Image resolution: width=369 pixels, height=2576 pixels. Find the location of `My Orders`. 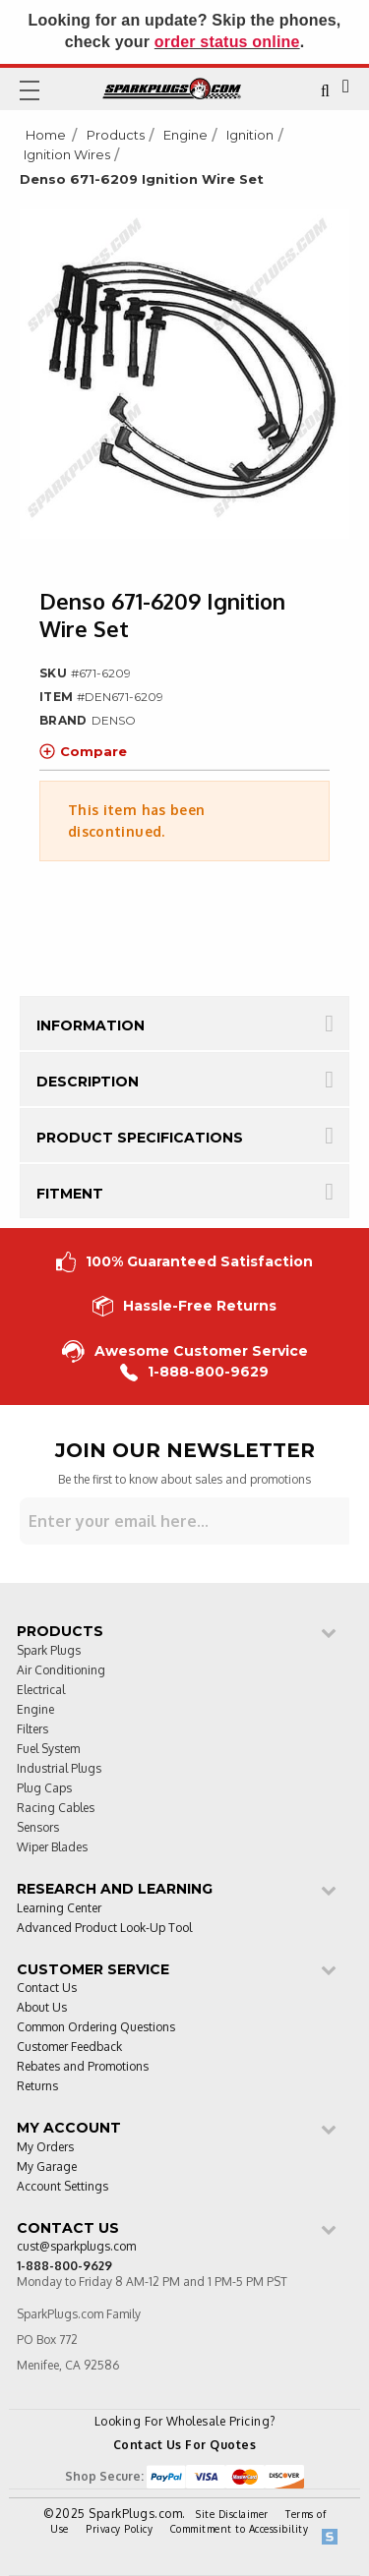

My Orders is located at coordinates (45, 2147).